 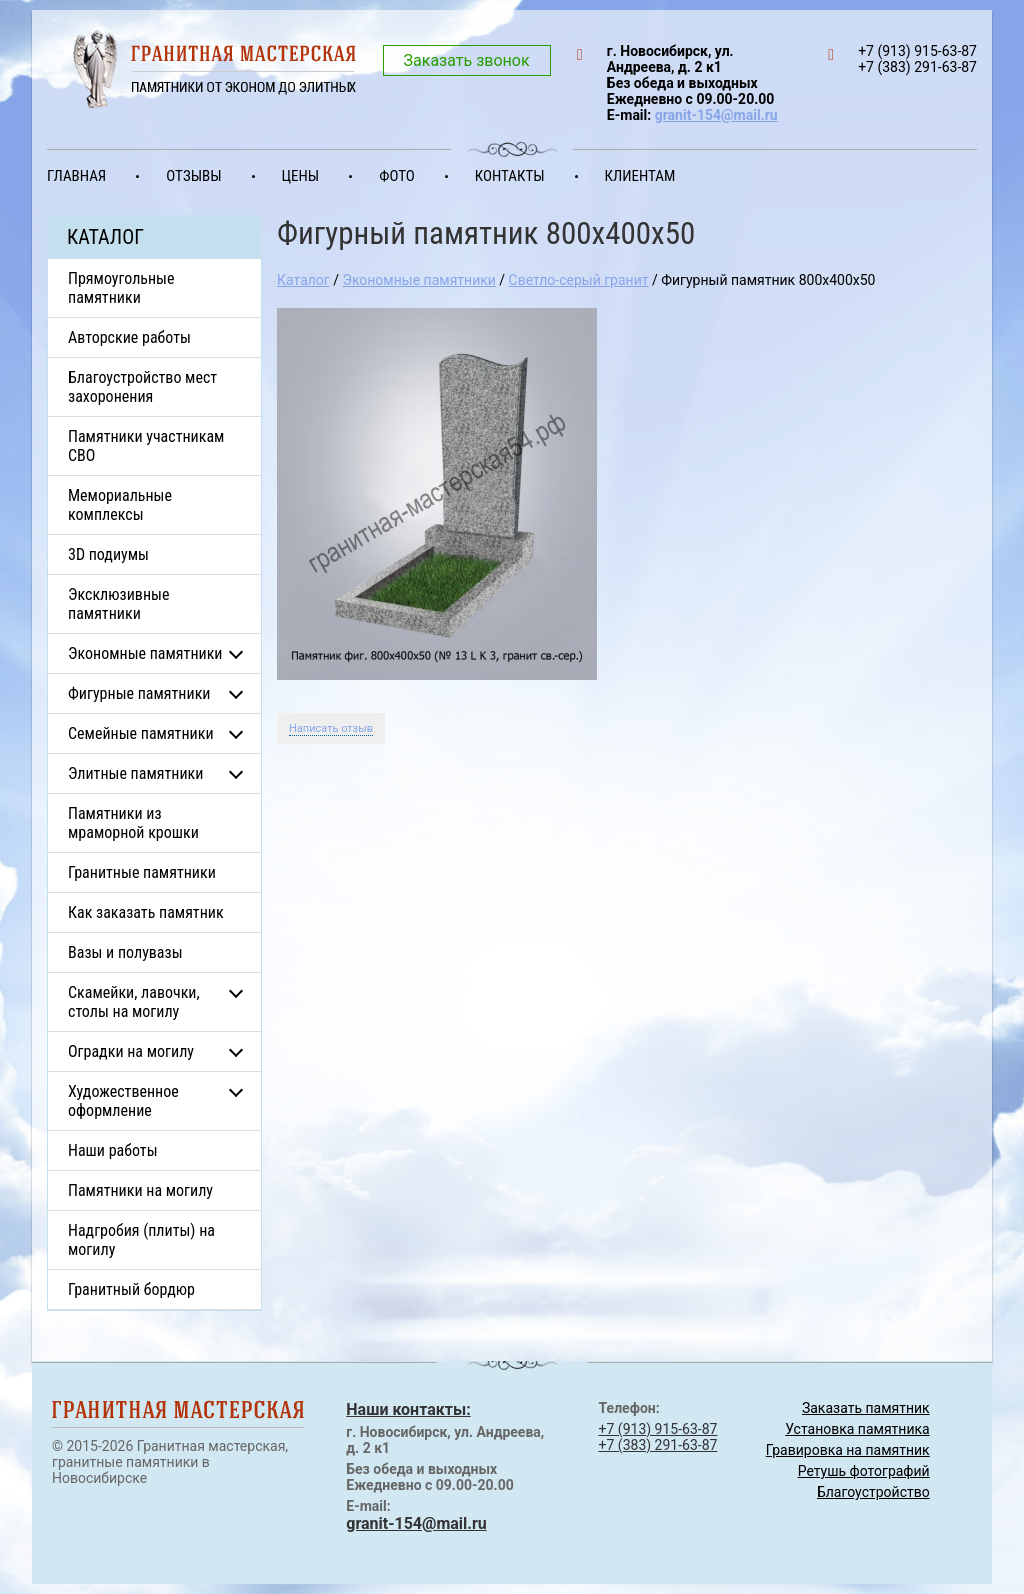 I want to click on Оградки на могилу, so click(x=131, y=1051).